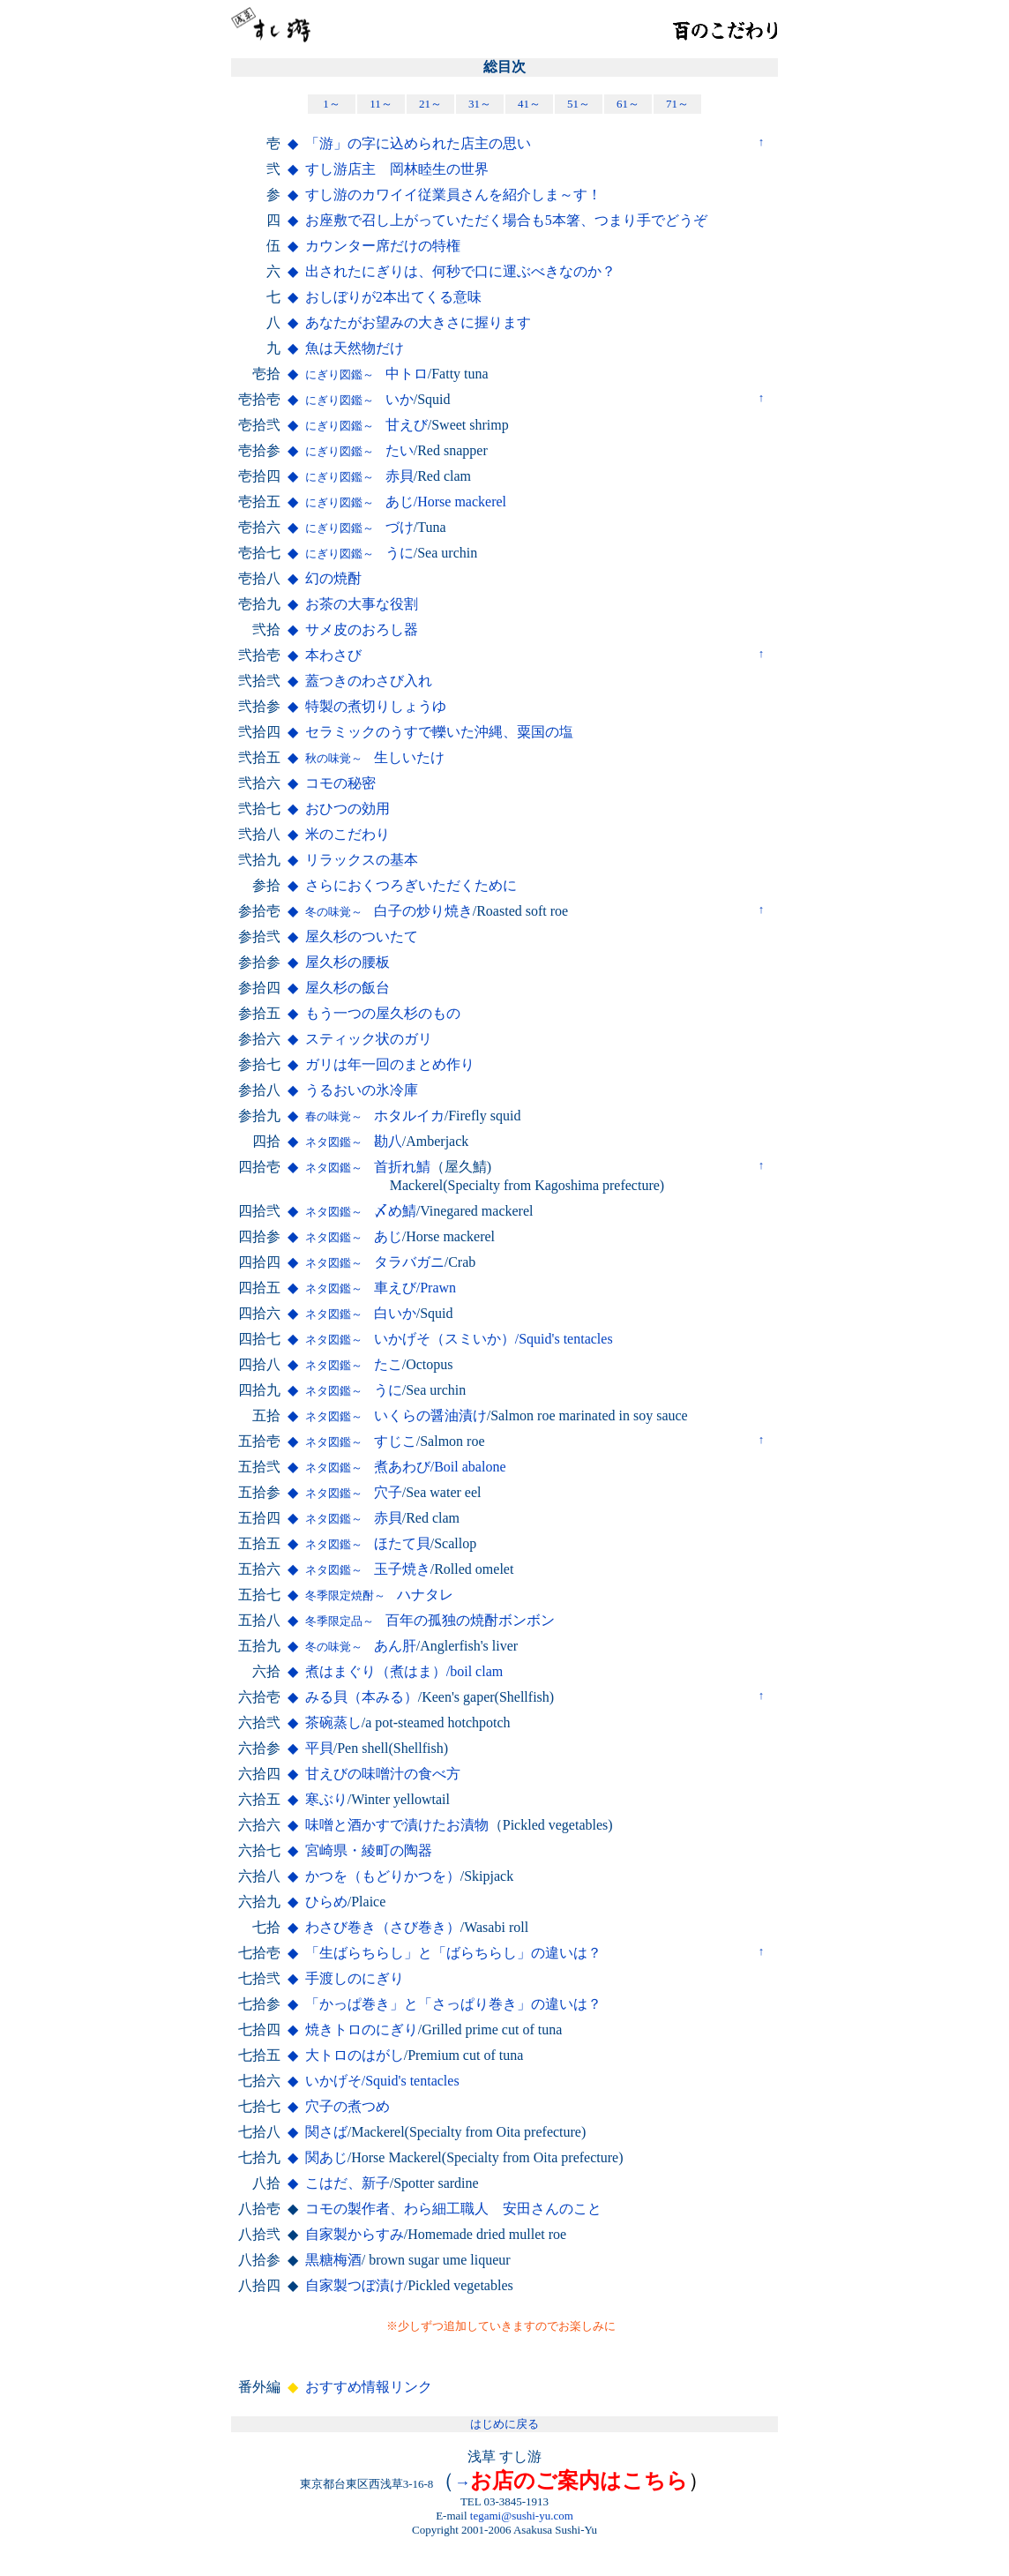 The image size is (1009, 2576). Describe the element at coordinates (347, 2182) in the screenshot. I see `こはだ、新子` at that location.